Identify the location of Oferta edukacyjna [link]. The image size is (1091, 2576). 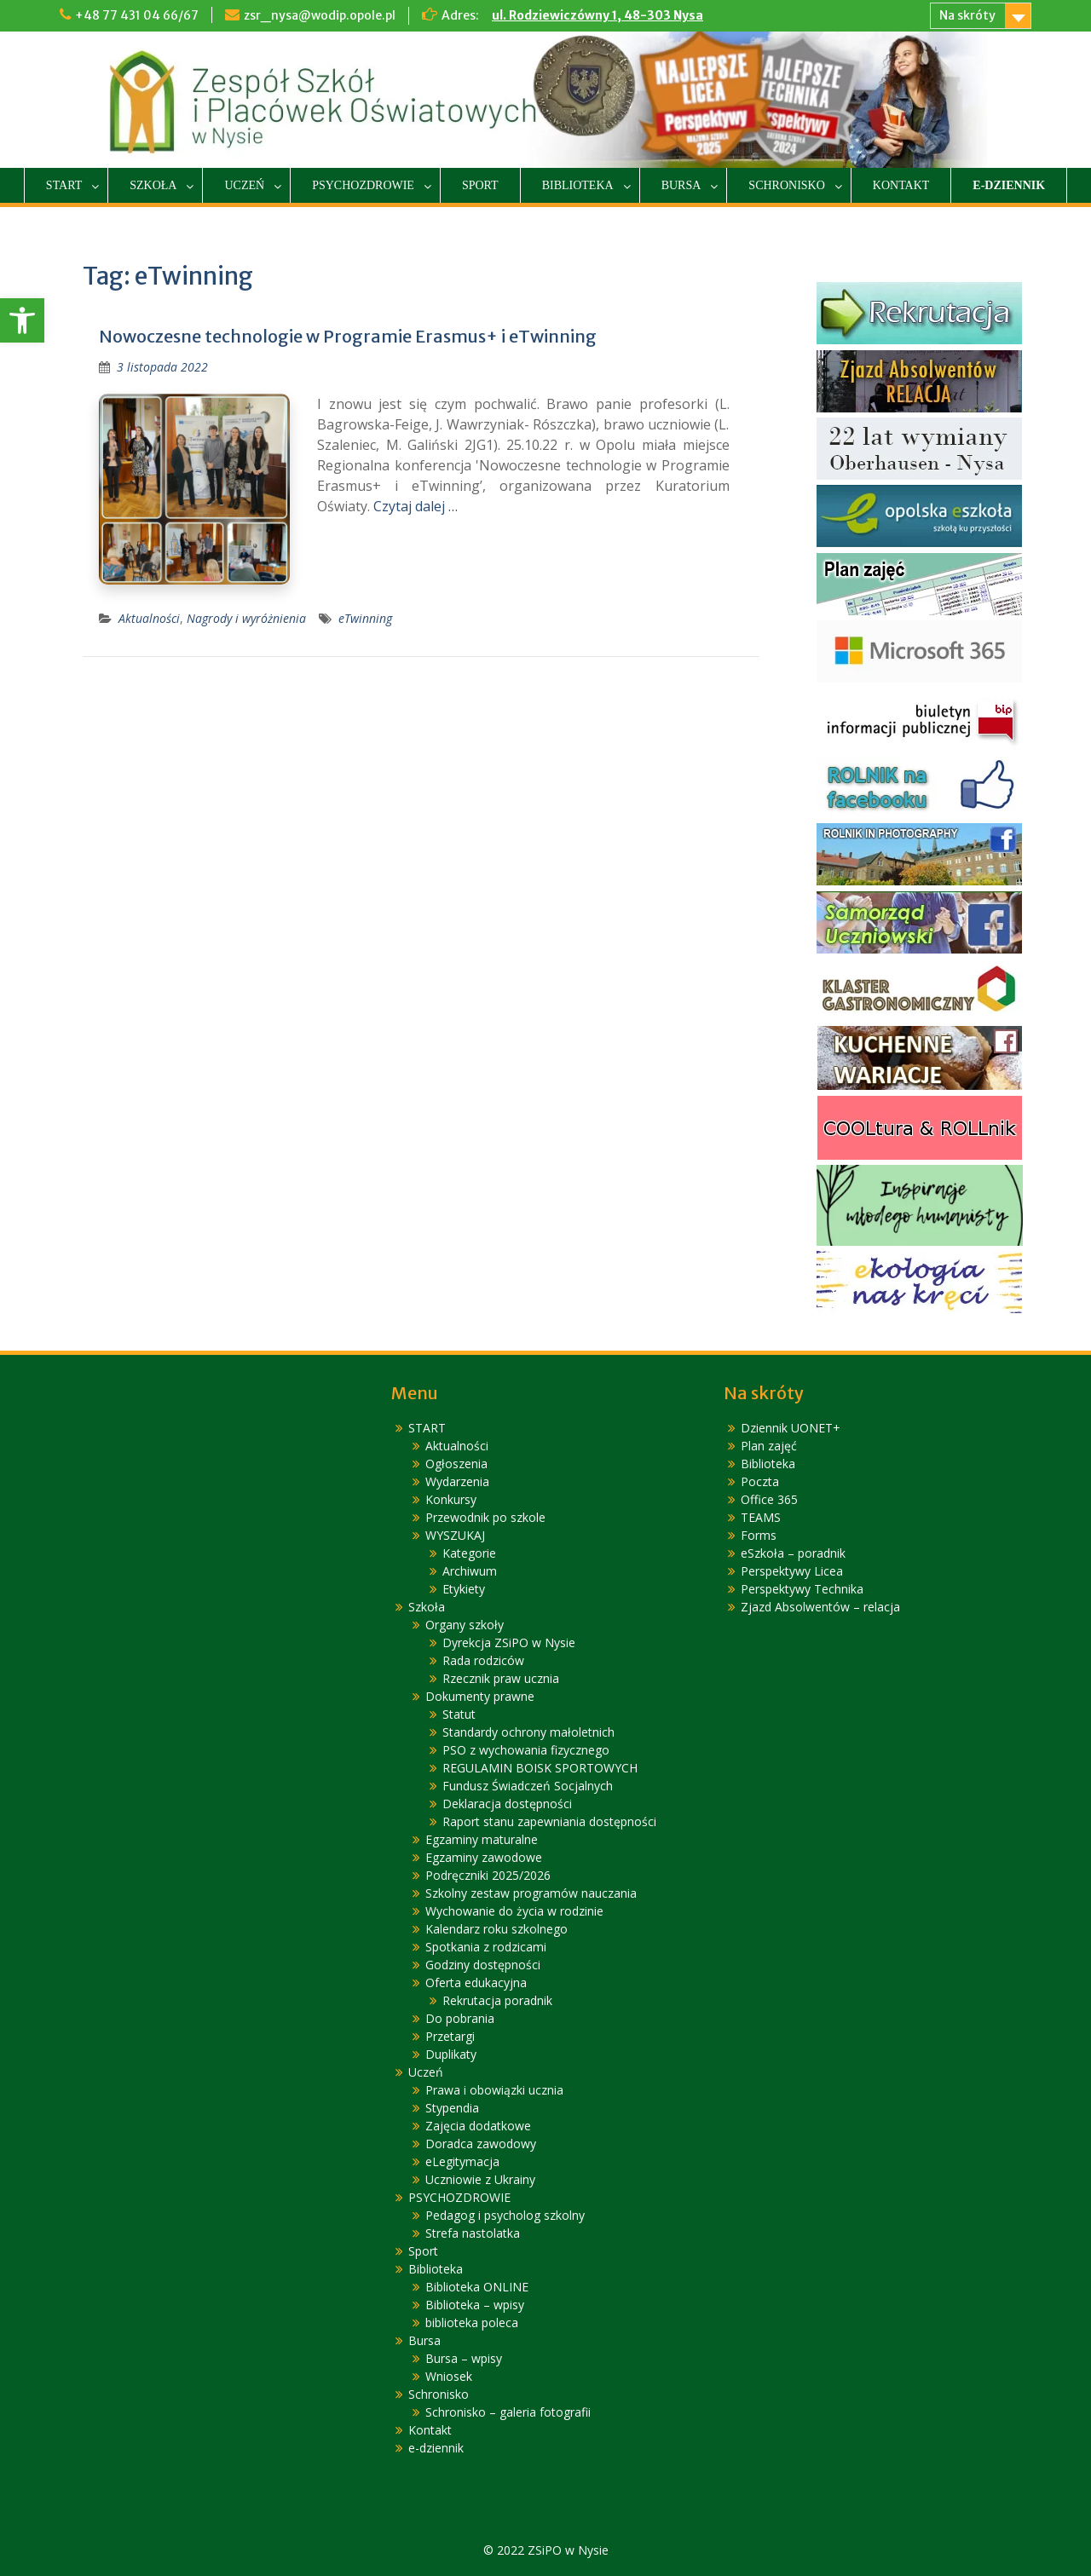
(476, 1982).